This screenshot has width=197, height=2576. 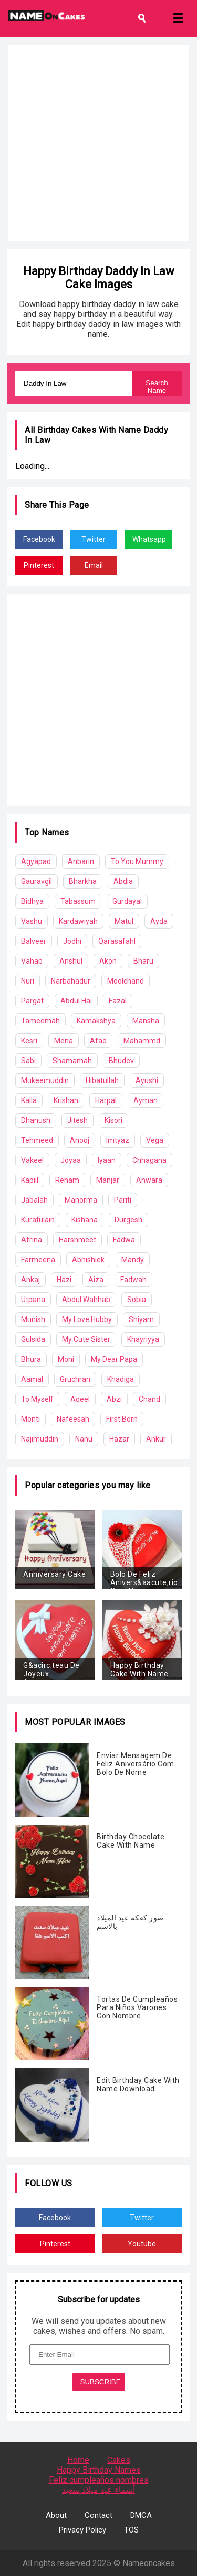 What do you see at coordinates (38, 1260) in the screenshot?
I see `Farmeena` at bounding box center [38, 1260].